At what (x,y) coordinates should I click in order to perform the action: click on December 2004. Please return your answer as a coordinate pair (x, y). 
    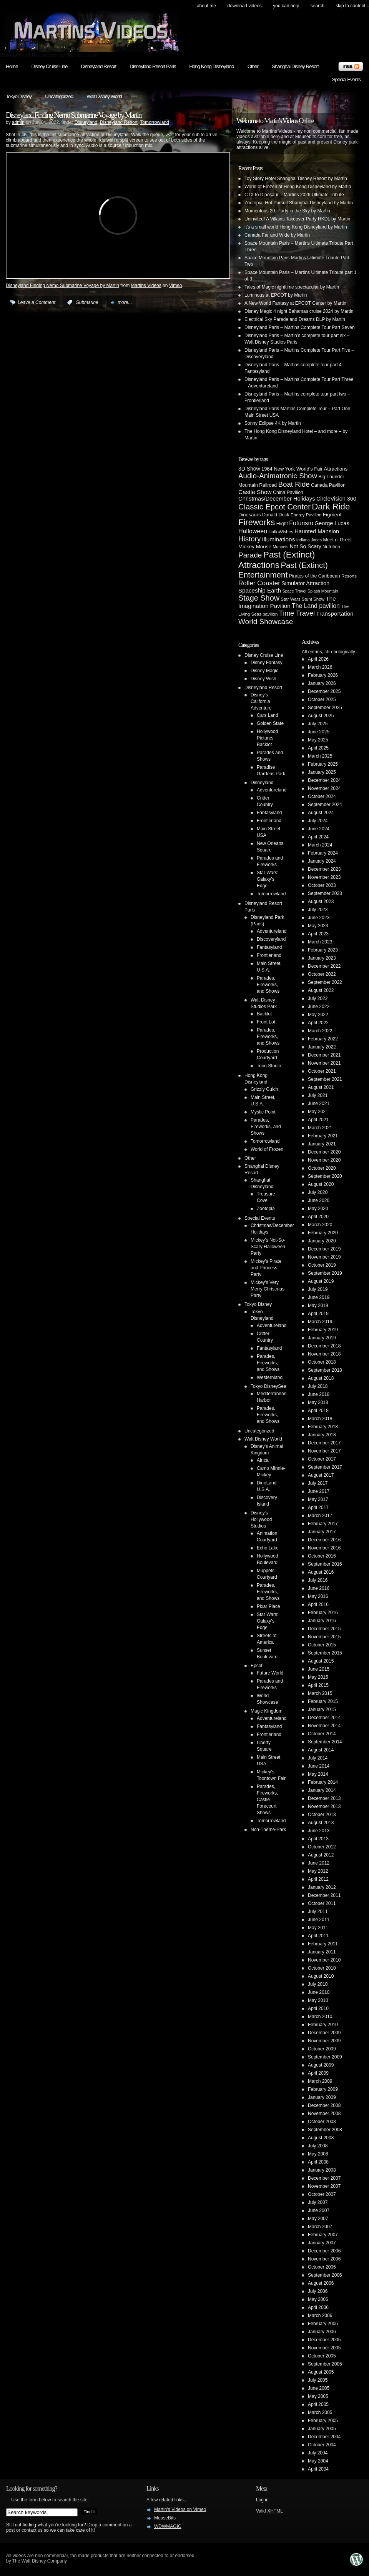
    Looking at the image, I should click on (324, 2436).